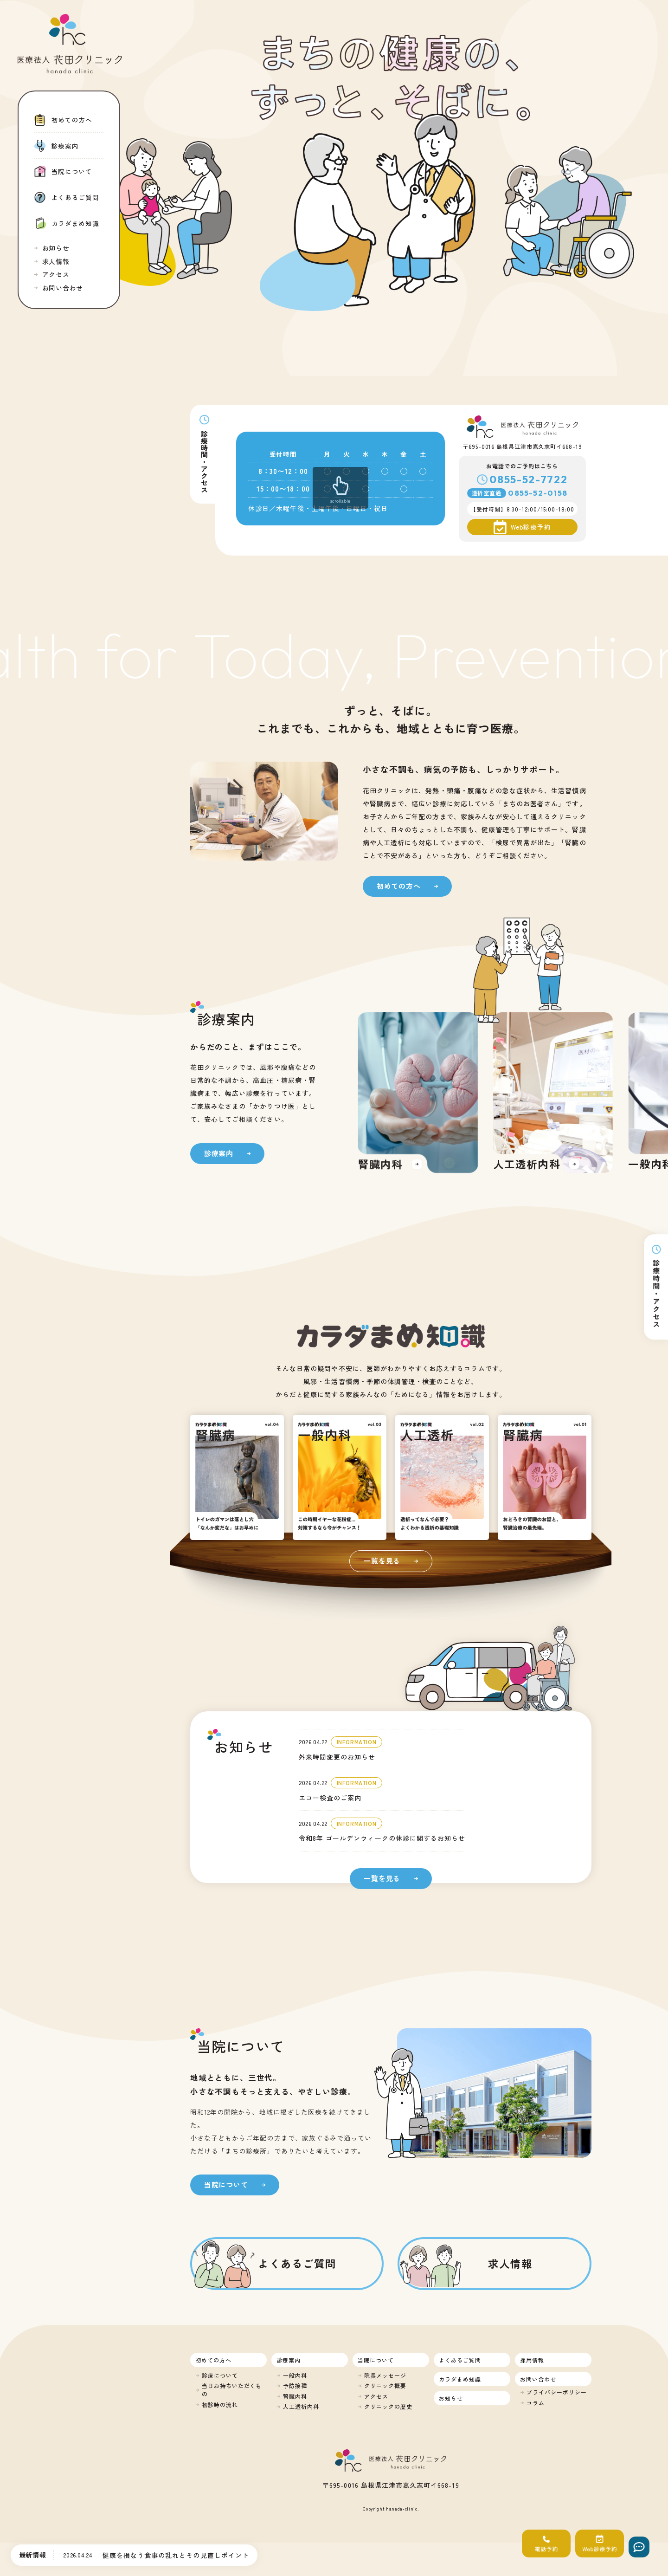 The height and width of the screenshot is (2576, 668). What do you see at coordinates (532, 2360) in the screenshot?
I see `採用情報` at bounding box center [532, 2360].